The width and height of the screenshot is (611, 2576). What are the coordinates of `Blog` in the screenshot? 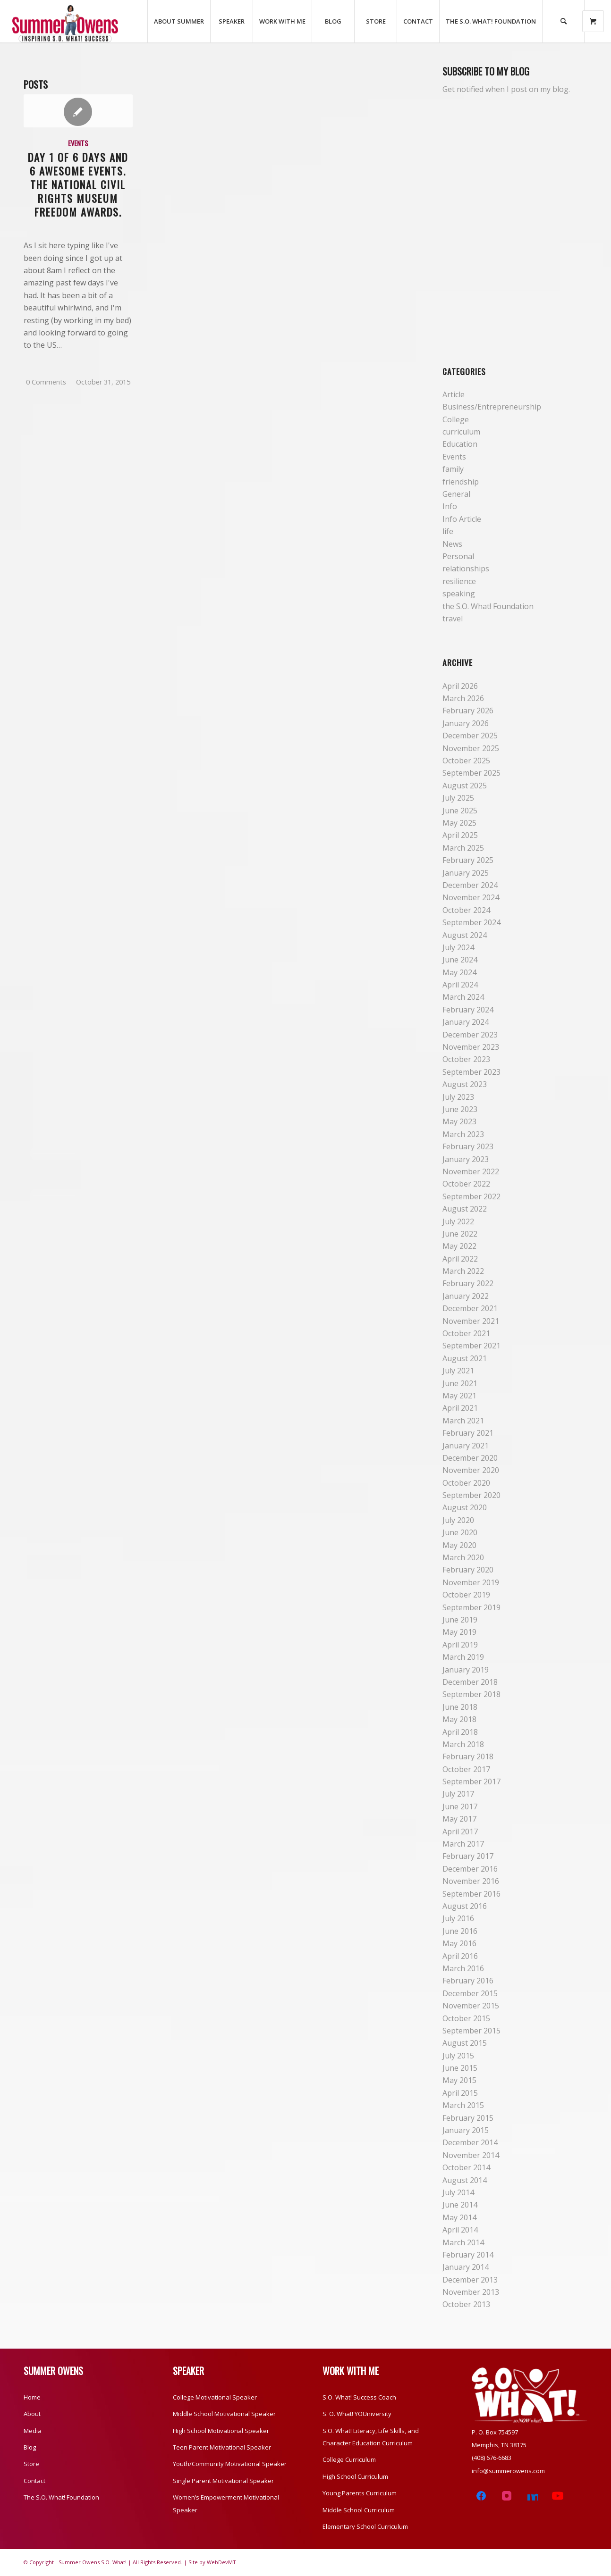 It's located at (30, 2447).